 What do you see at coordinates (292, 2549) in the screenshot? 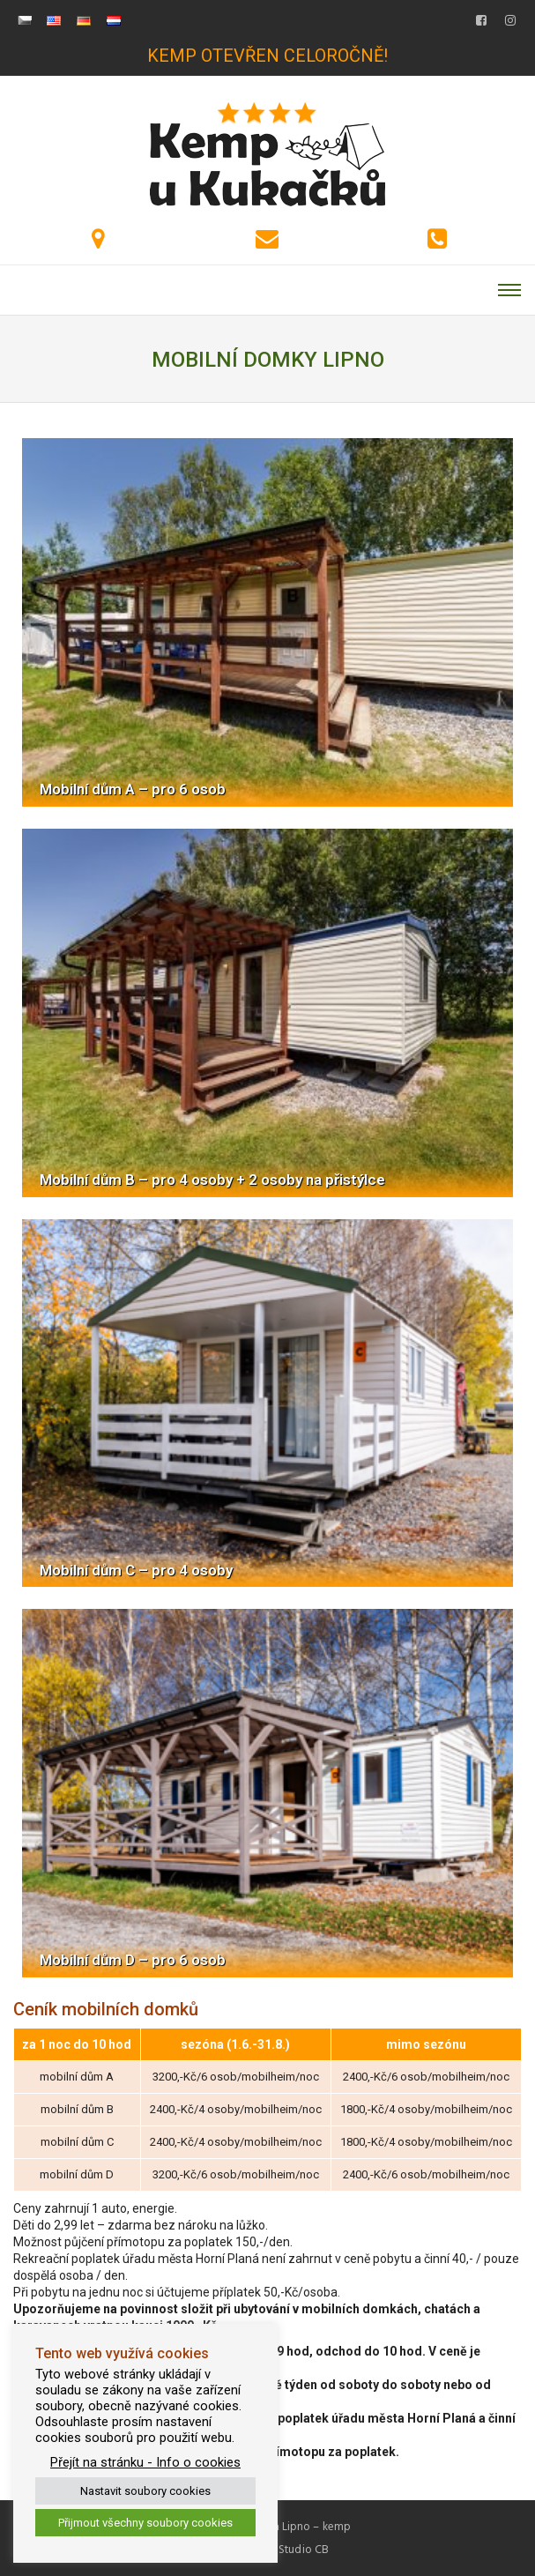
I see `WebStudio CB` at bounding box center [292, 2549].